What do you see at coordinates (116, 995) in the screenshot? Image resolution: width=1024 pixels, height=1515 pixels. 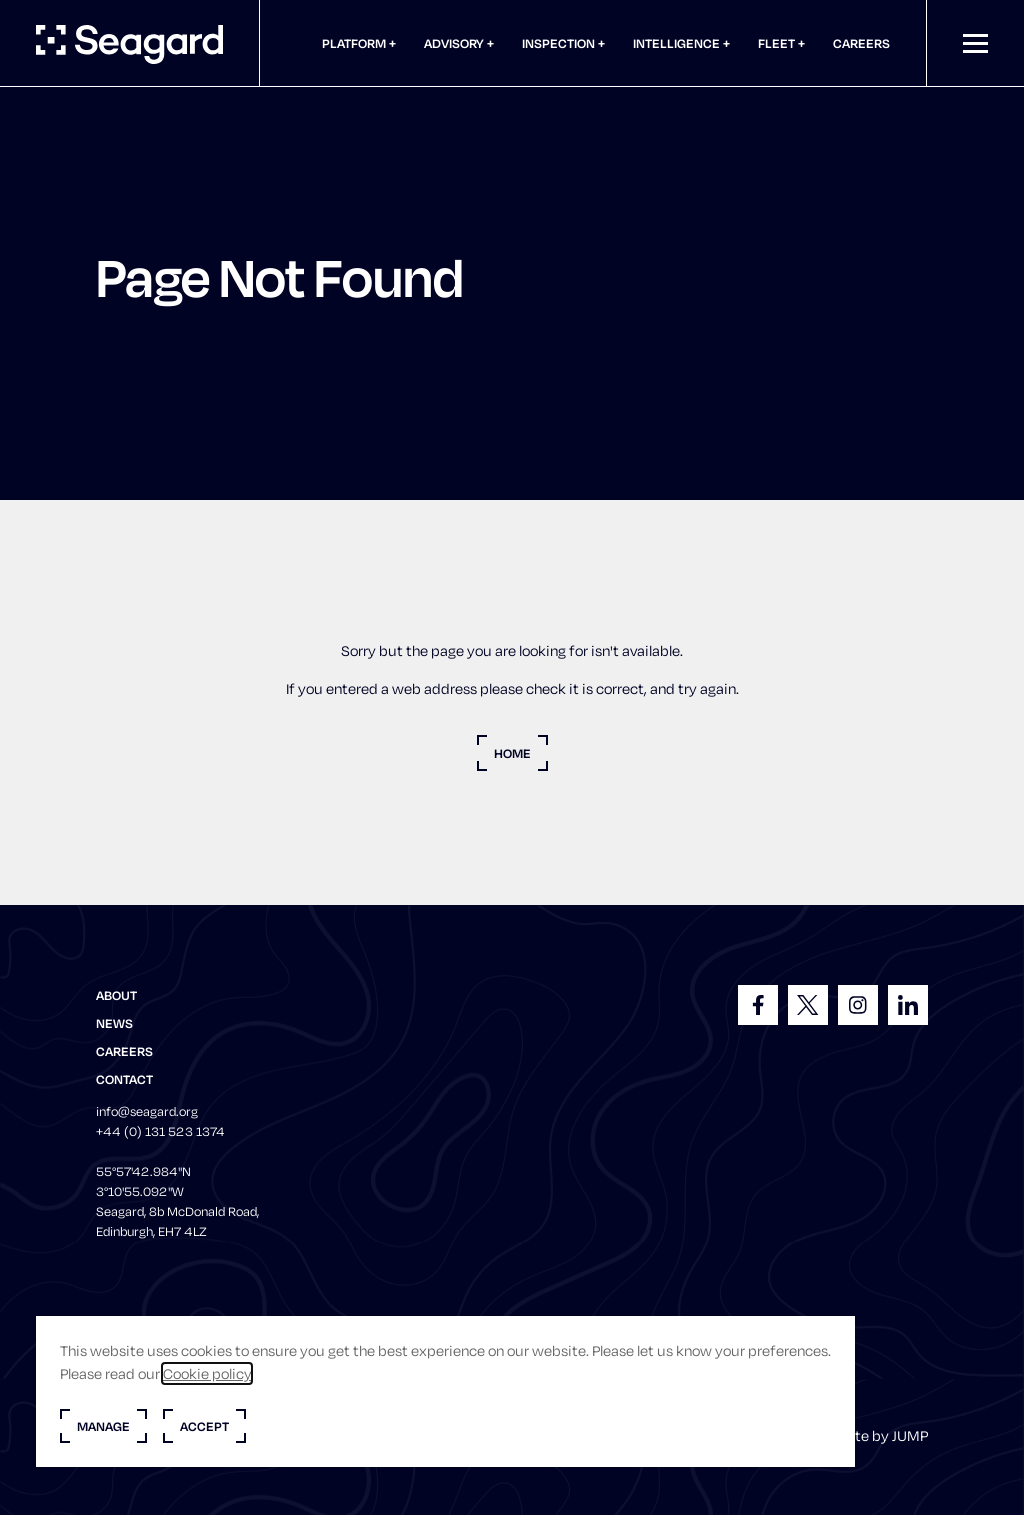 I see `About` at bounding box center [116, 995].